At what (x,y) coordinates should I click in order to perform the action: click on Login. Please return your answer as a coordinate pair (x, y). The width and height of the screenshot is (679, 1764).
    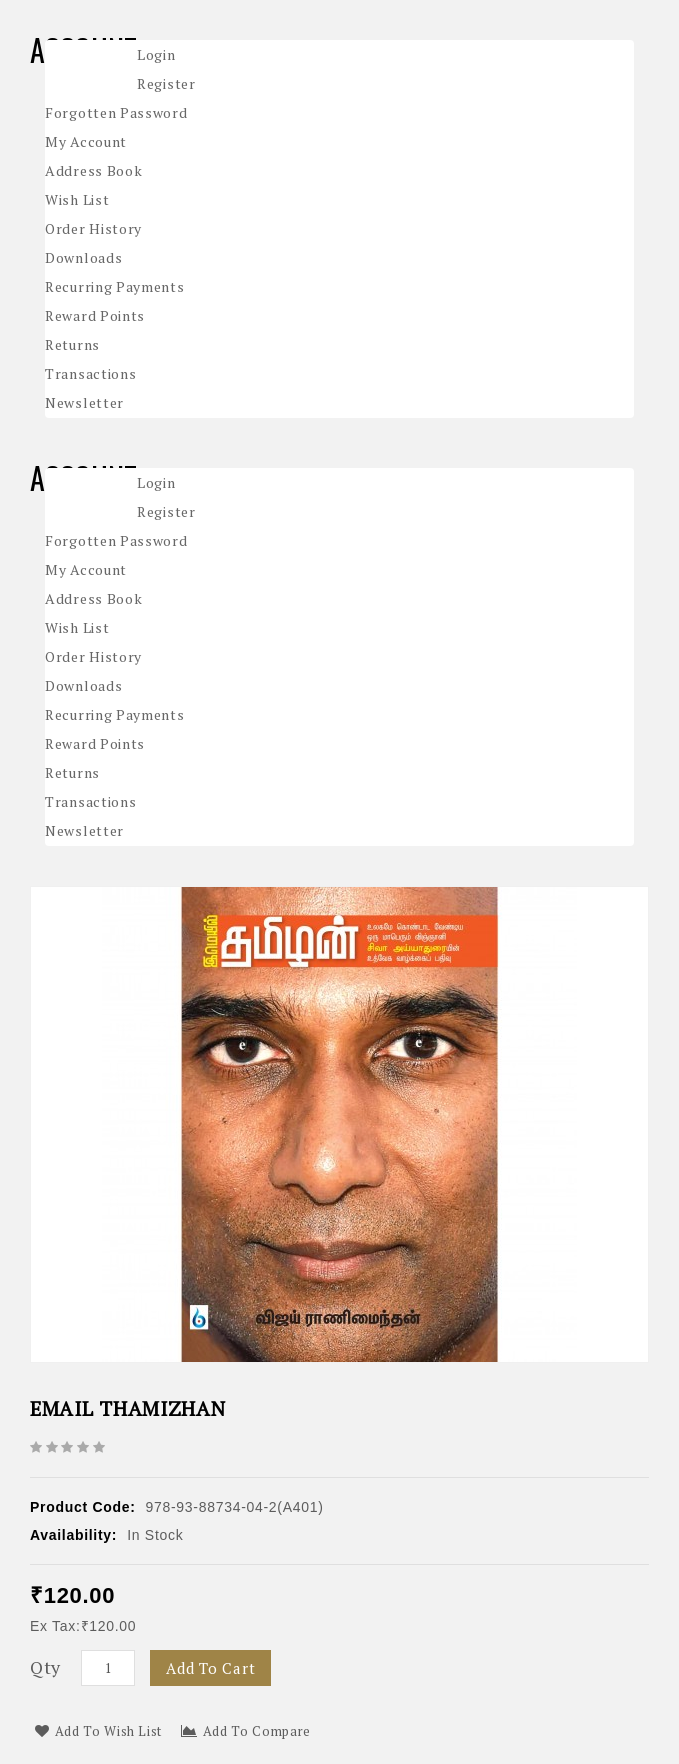
    Looking at the image, I should click on (156, 54).